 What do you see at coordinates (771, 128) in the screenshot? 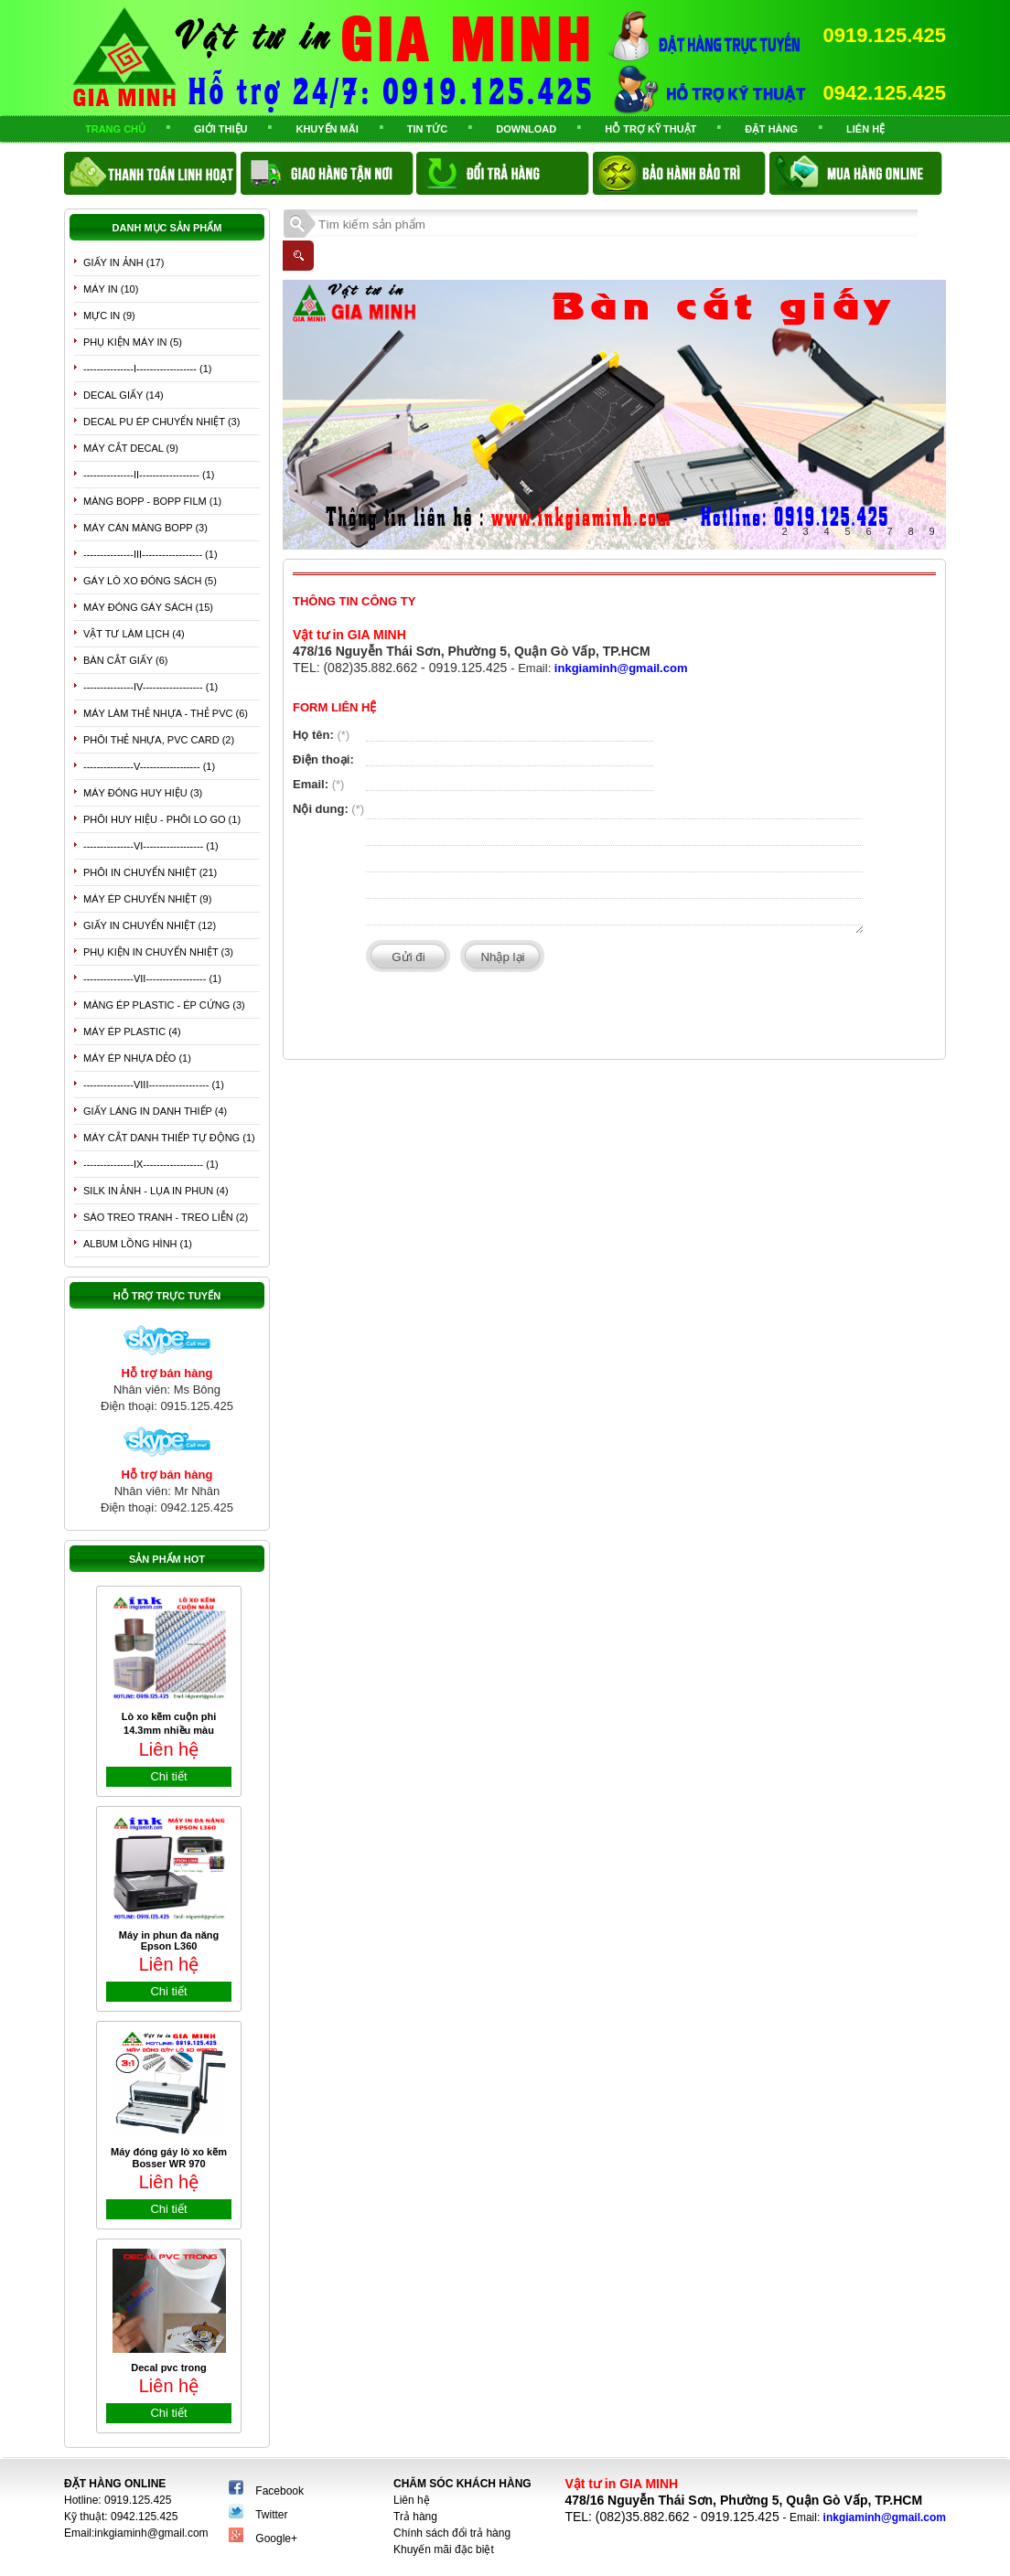
I see `Đặt Hàng` at bounding box center [771, 128].